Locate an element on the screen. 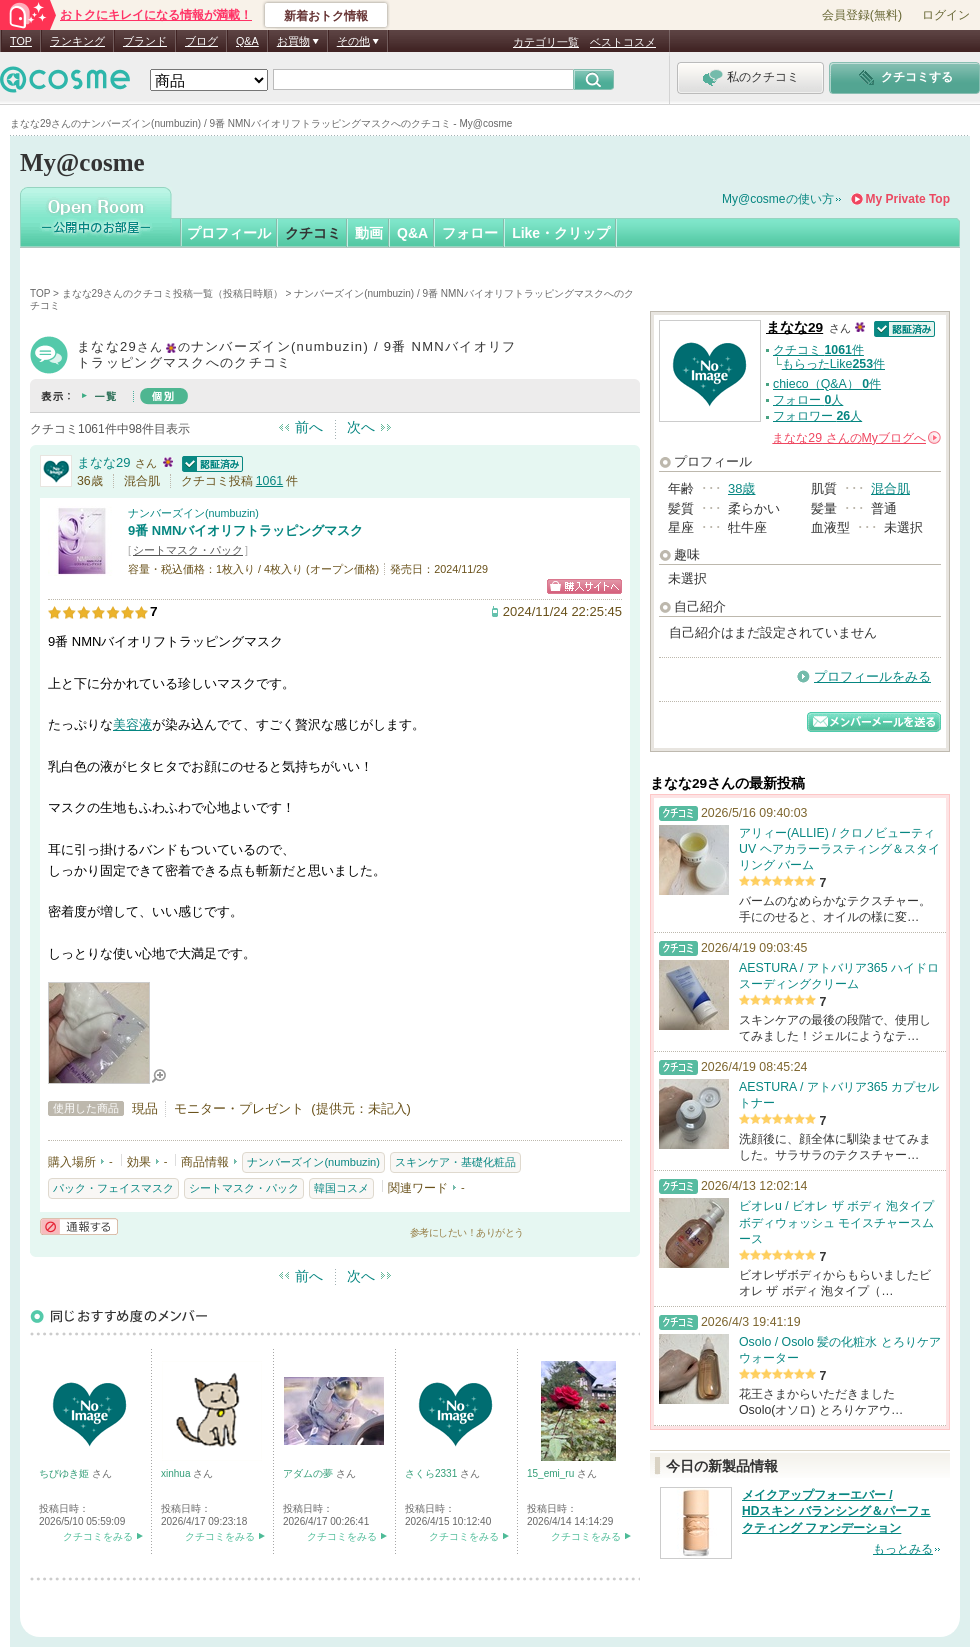  9番 NMNバイオリフトラッピングマスク is located at coordinates (245, 530).